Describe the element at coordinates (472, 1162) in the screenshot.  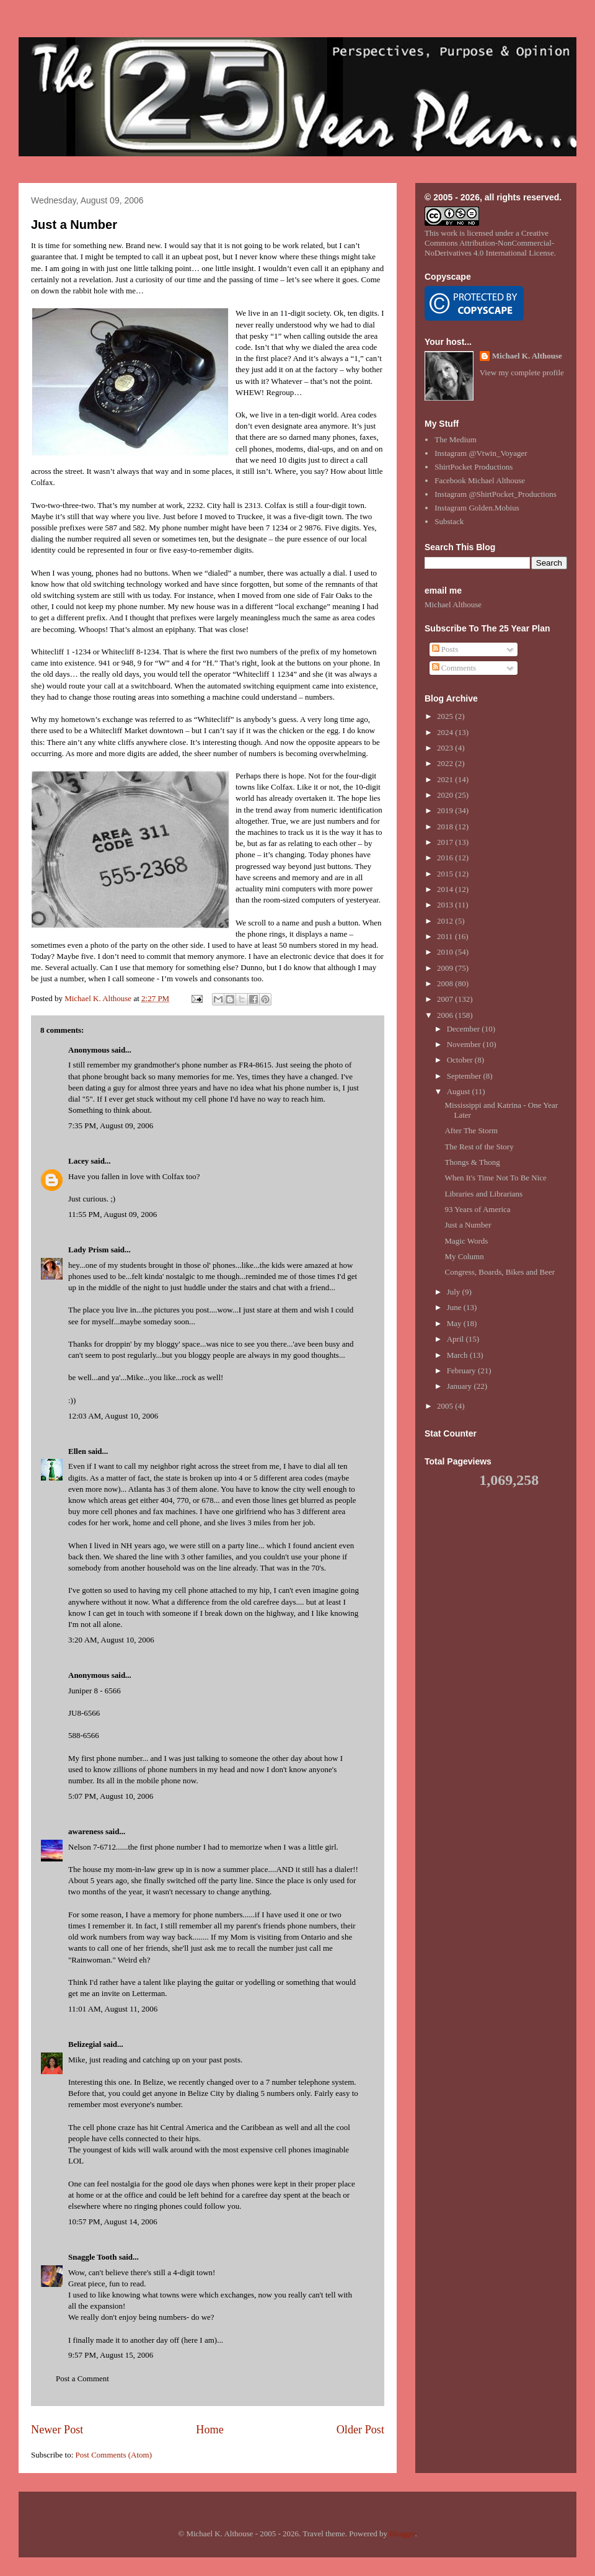
I see `Thongs & Thong` at that location.